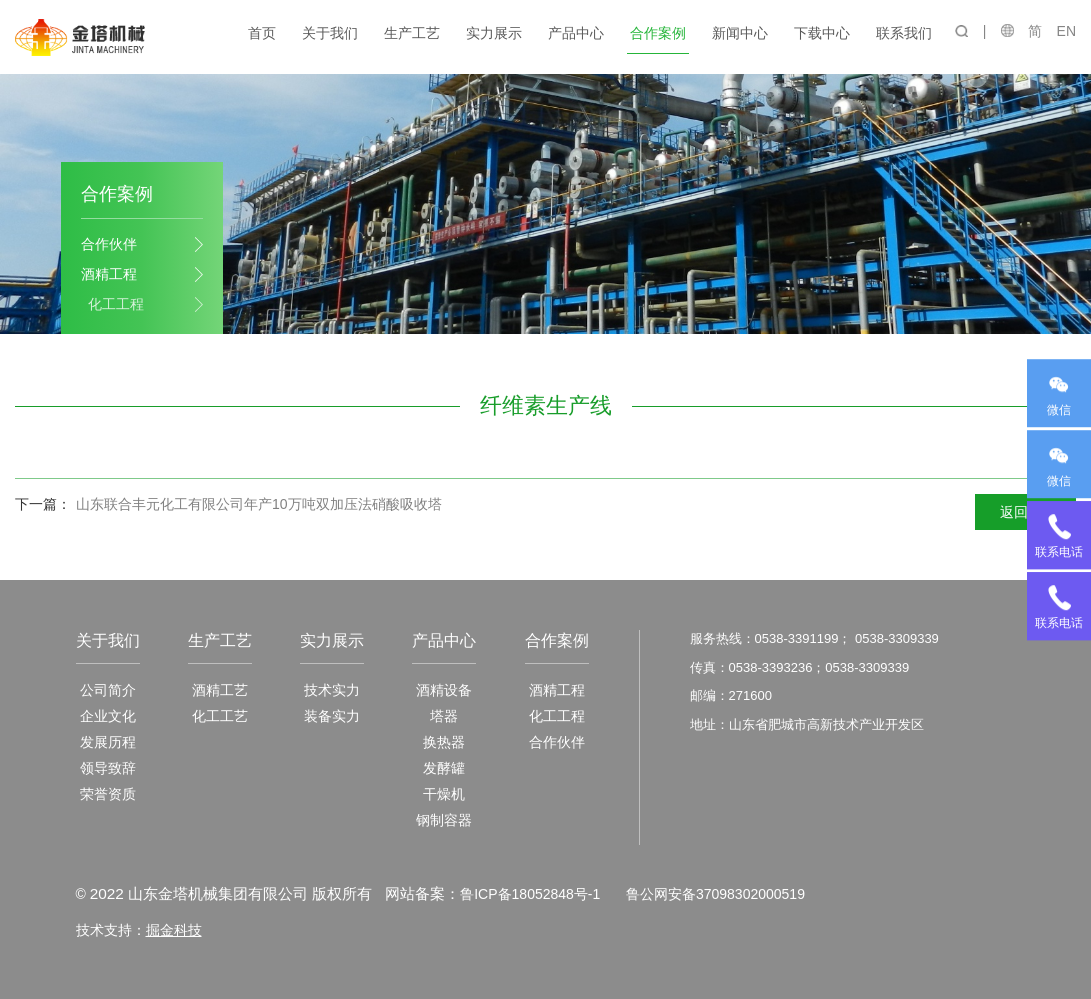 Image resolution: width=1091 pixels, height=999 pixels. What do you see at coordinates (109, 244) in the screenshot?
I see `合作伙伴` at bounding box center [109, 244].